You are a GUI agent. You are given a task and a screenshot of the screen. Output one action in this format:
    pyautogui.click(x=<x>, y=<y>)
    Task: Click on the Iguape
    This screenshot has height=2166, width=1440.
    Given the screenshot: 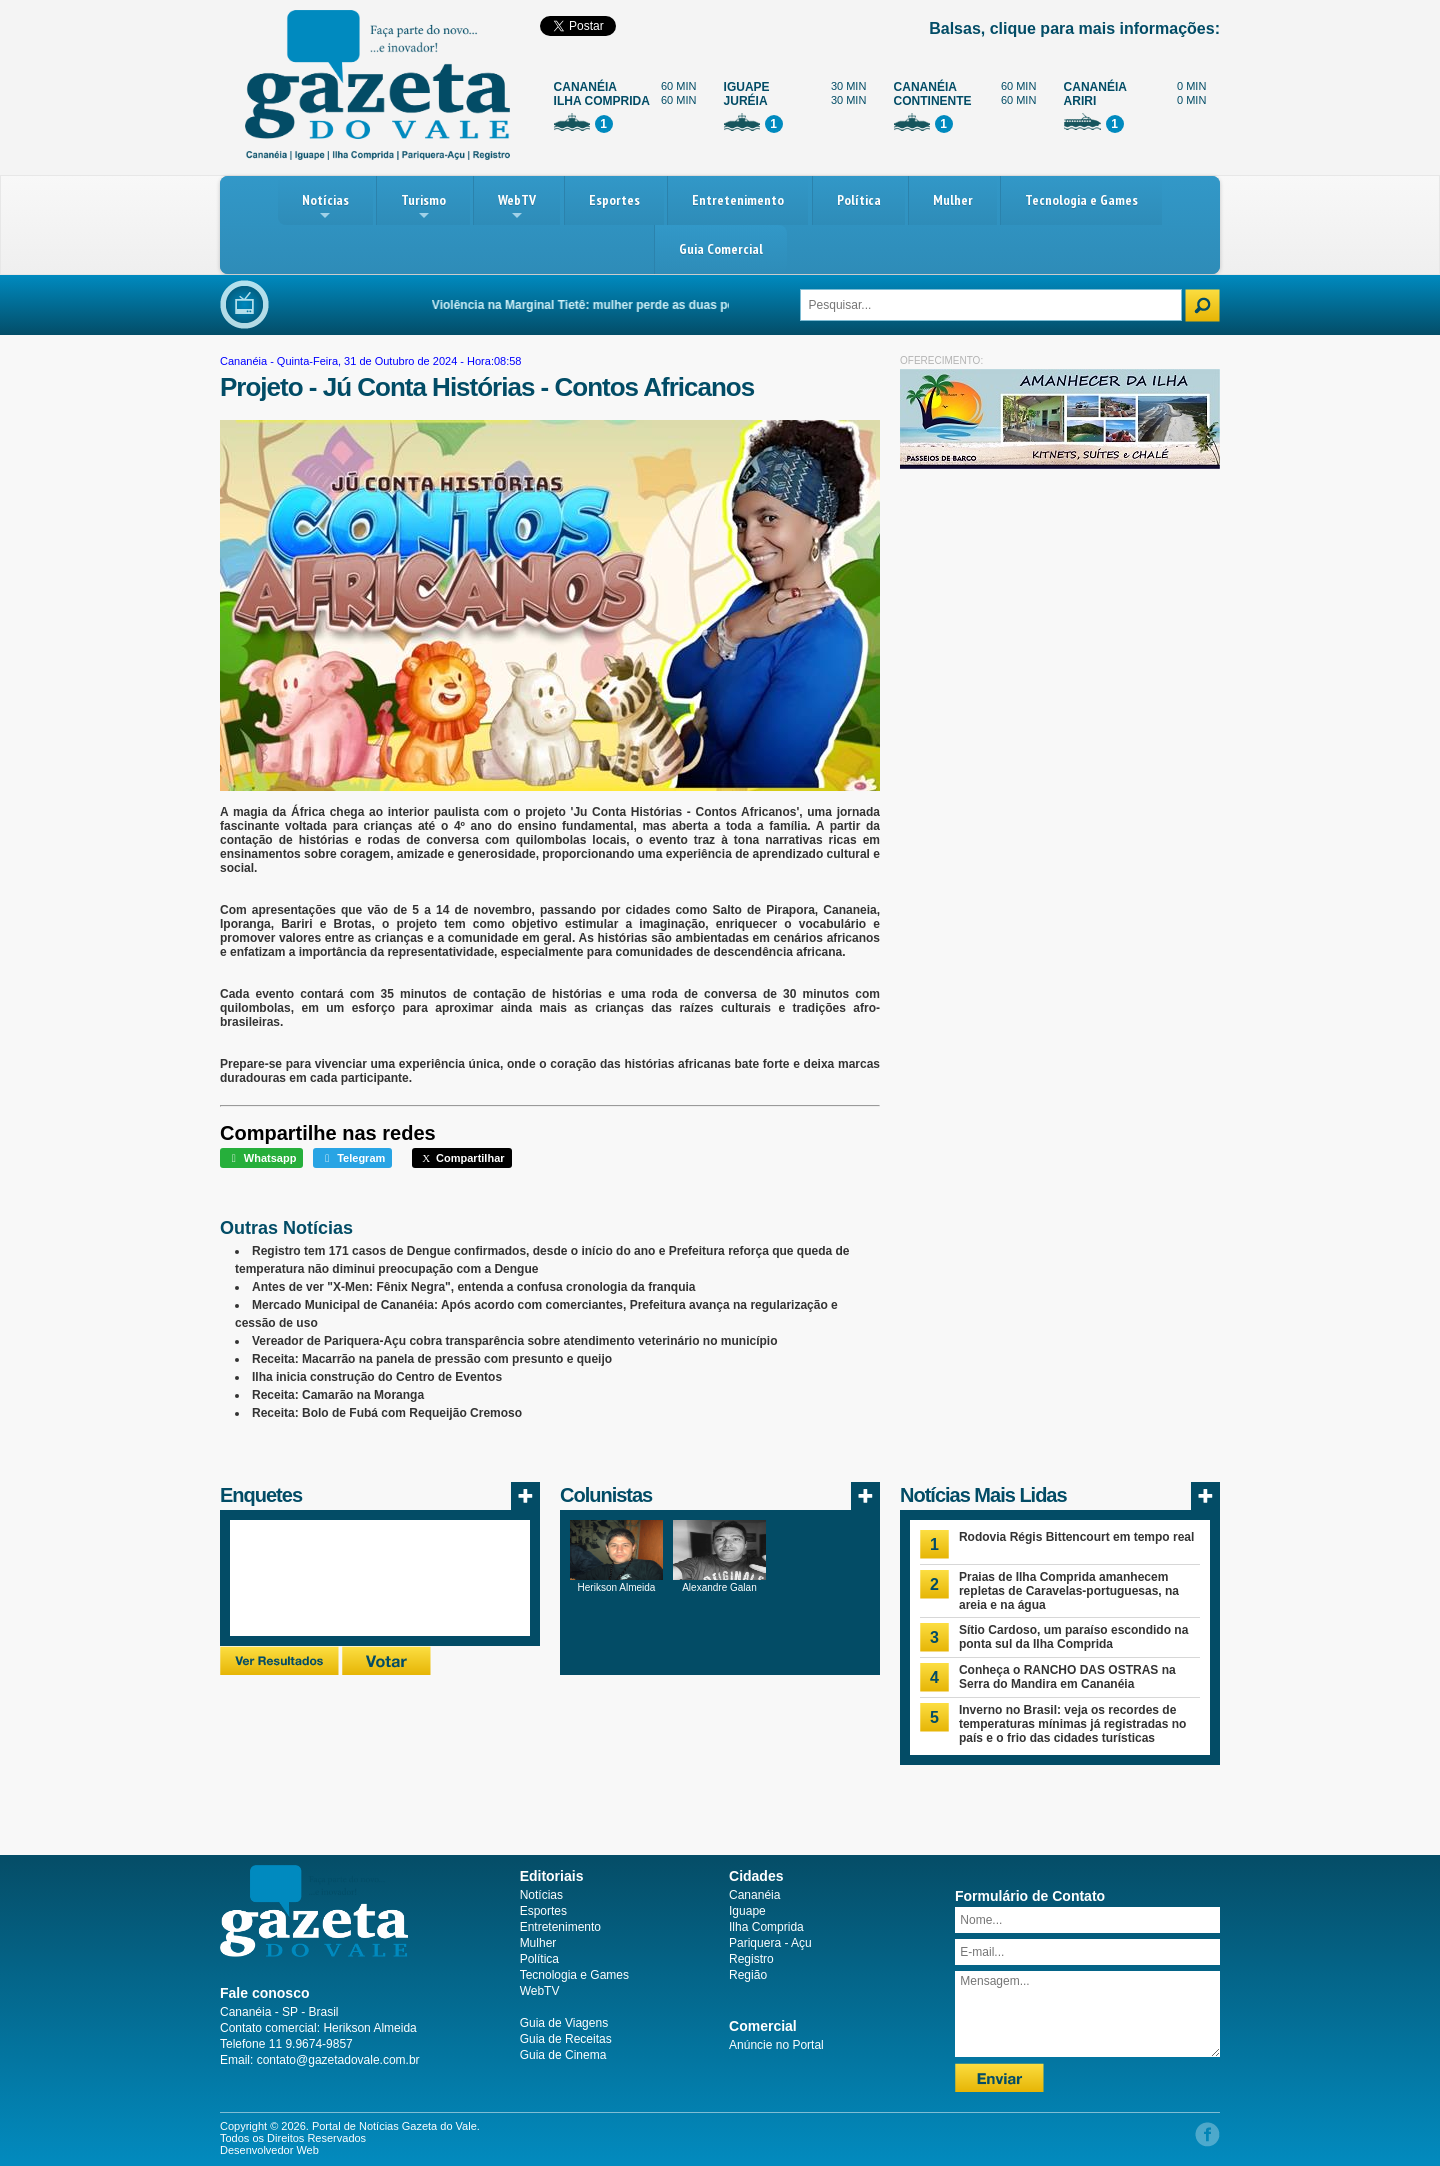 What is the action you would take?
    pyautogui.click(x=747, y=1911)
    